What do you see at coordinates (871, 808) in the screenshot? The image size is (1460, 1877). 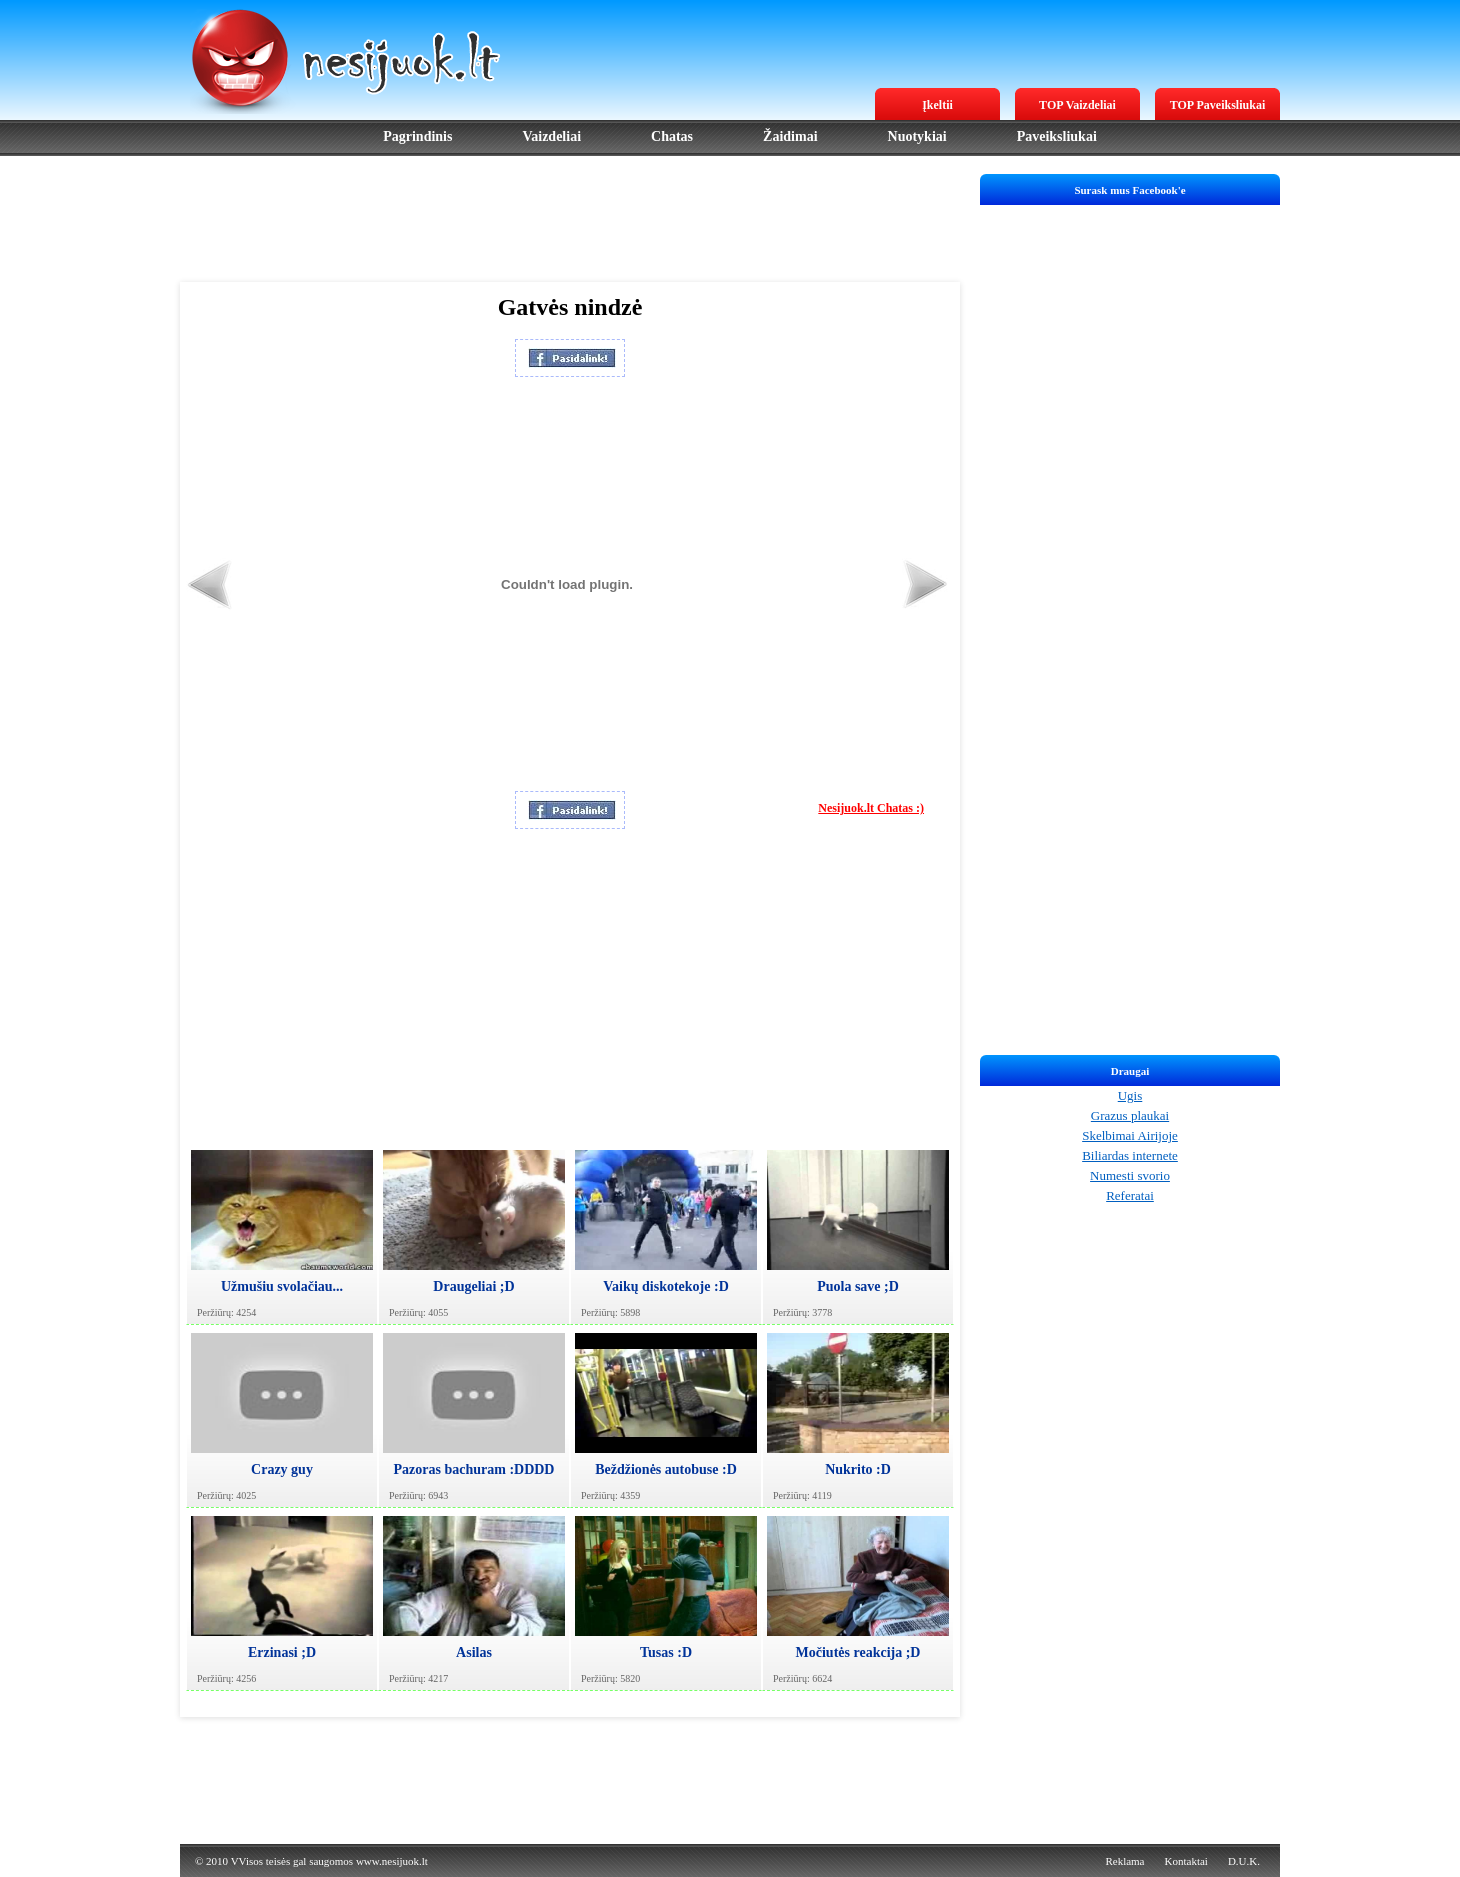 I see `Nesijuok.lt Chatas :)` at bounding box center [871, 808].